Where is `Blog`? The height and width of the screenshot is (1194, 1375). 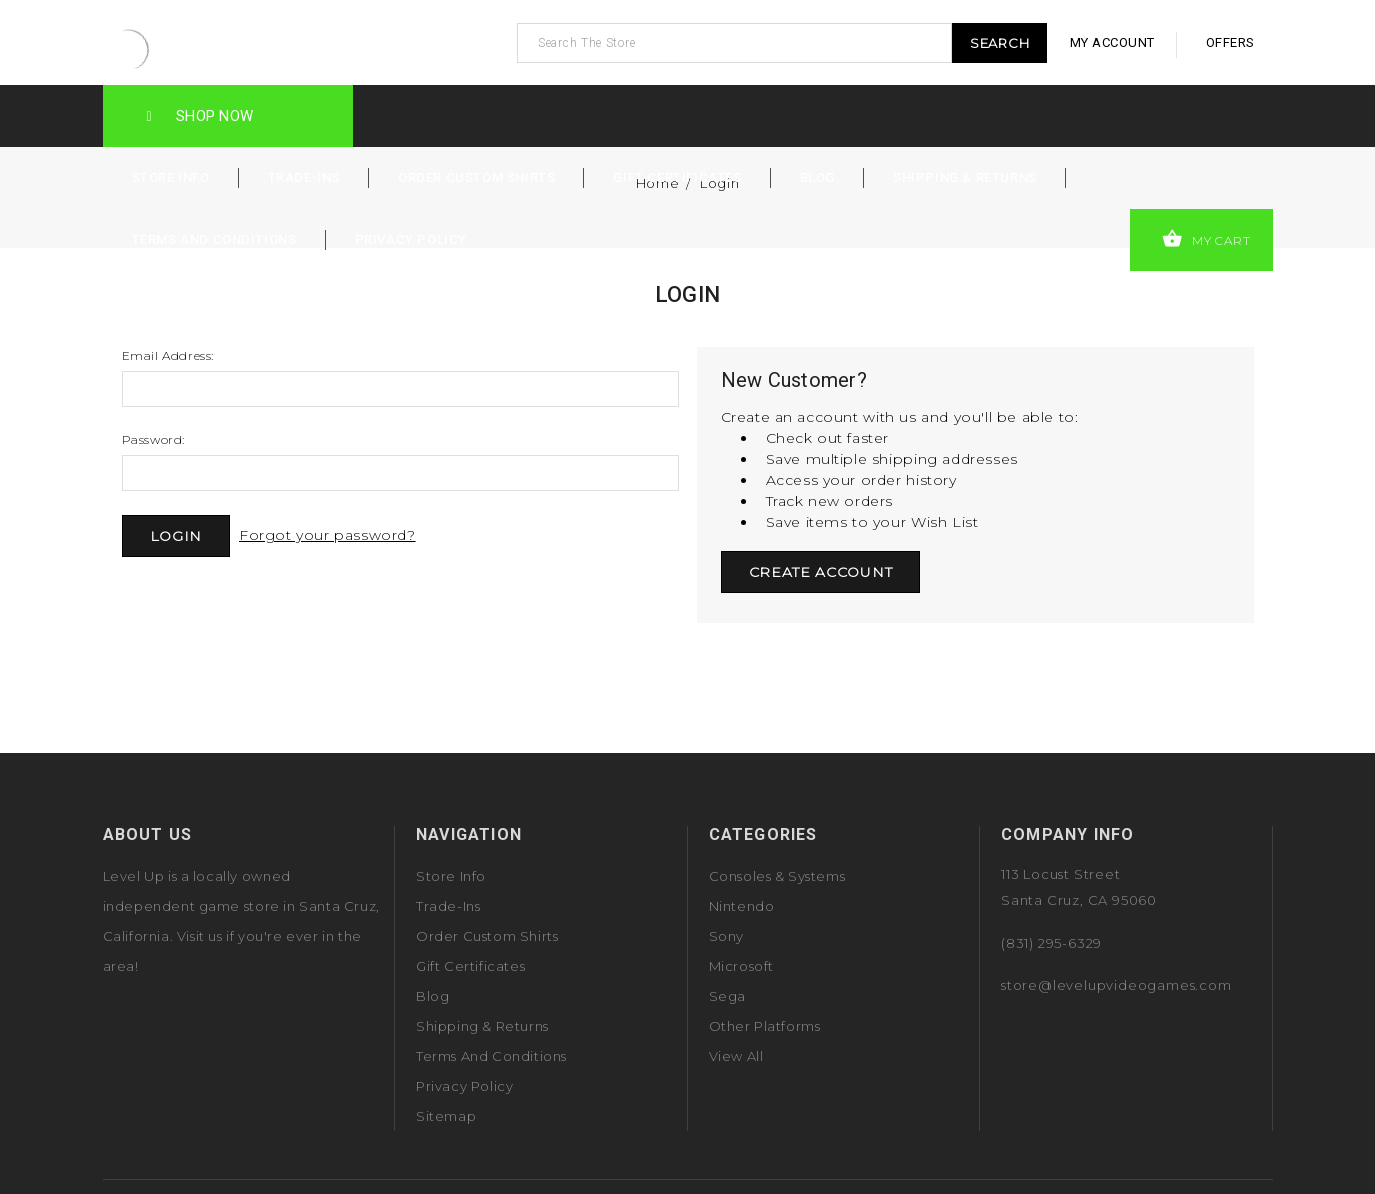 Blog is located at coordinates (817, 177).